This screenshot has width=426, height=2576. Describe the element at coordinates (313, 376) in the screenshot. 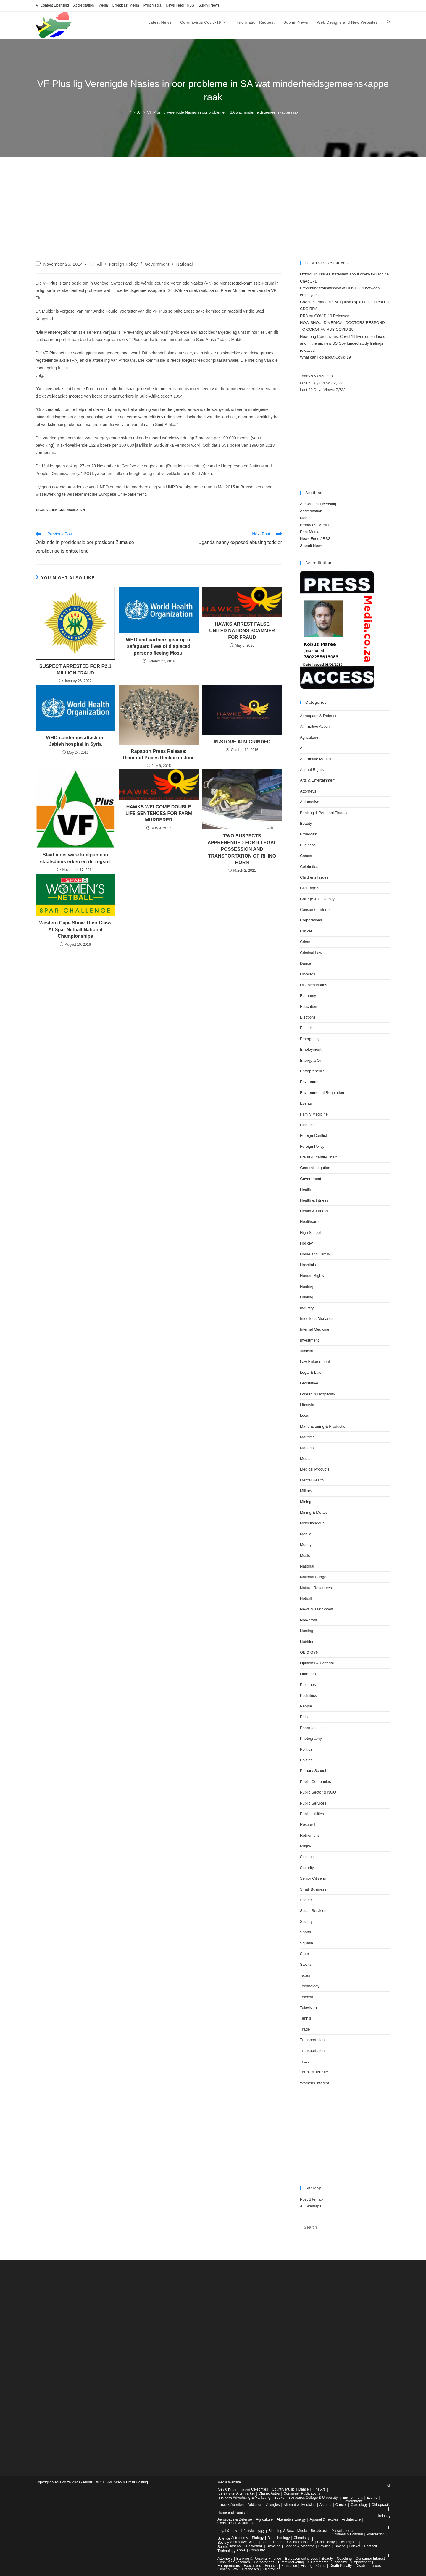

I see `Today's Views:` at that location.